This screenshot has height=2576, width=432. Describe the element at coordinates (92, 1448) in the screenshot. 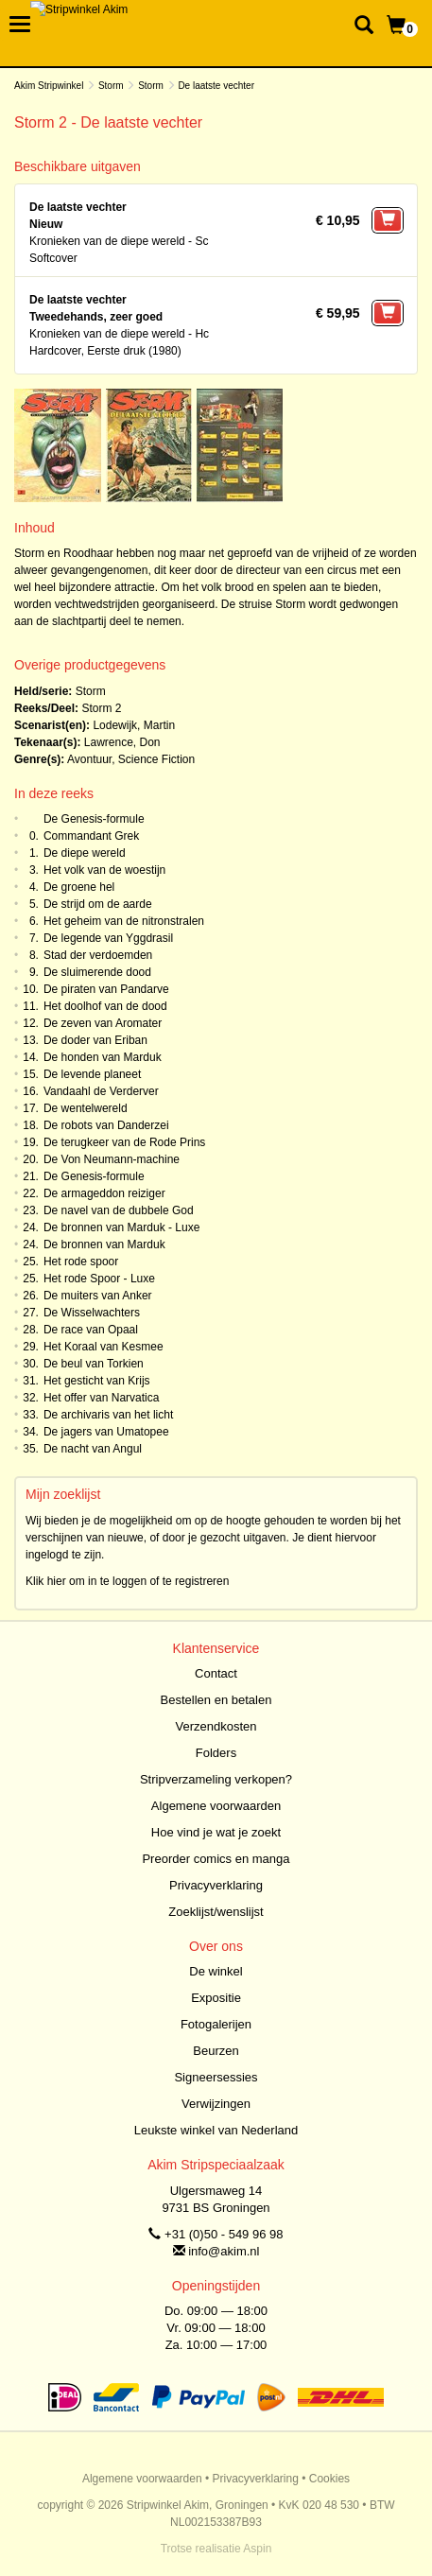

I see `De nacht van Angul` at that location.